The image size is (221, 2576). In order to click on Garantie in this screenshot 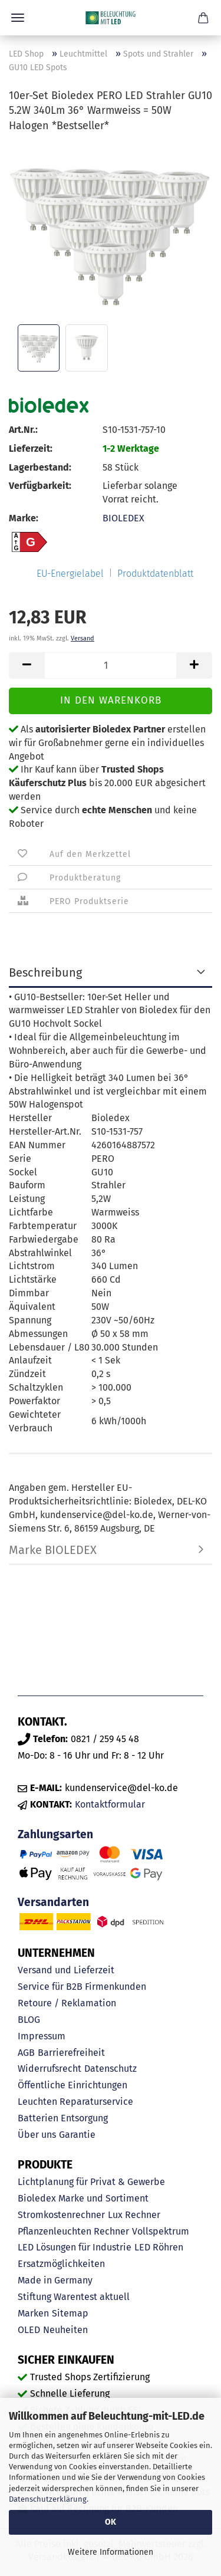, I will do `click(77, 2134)`.